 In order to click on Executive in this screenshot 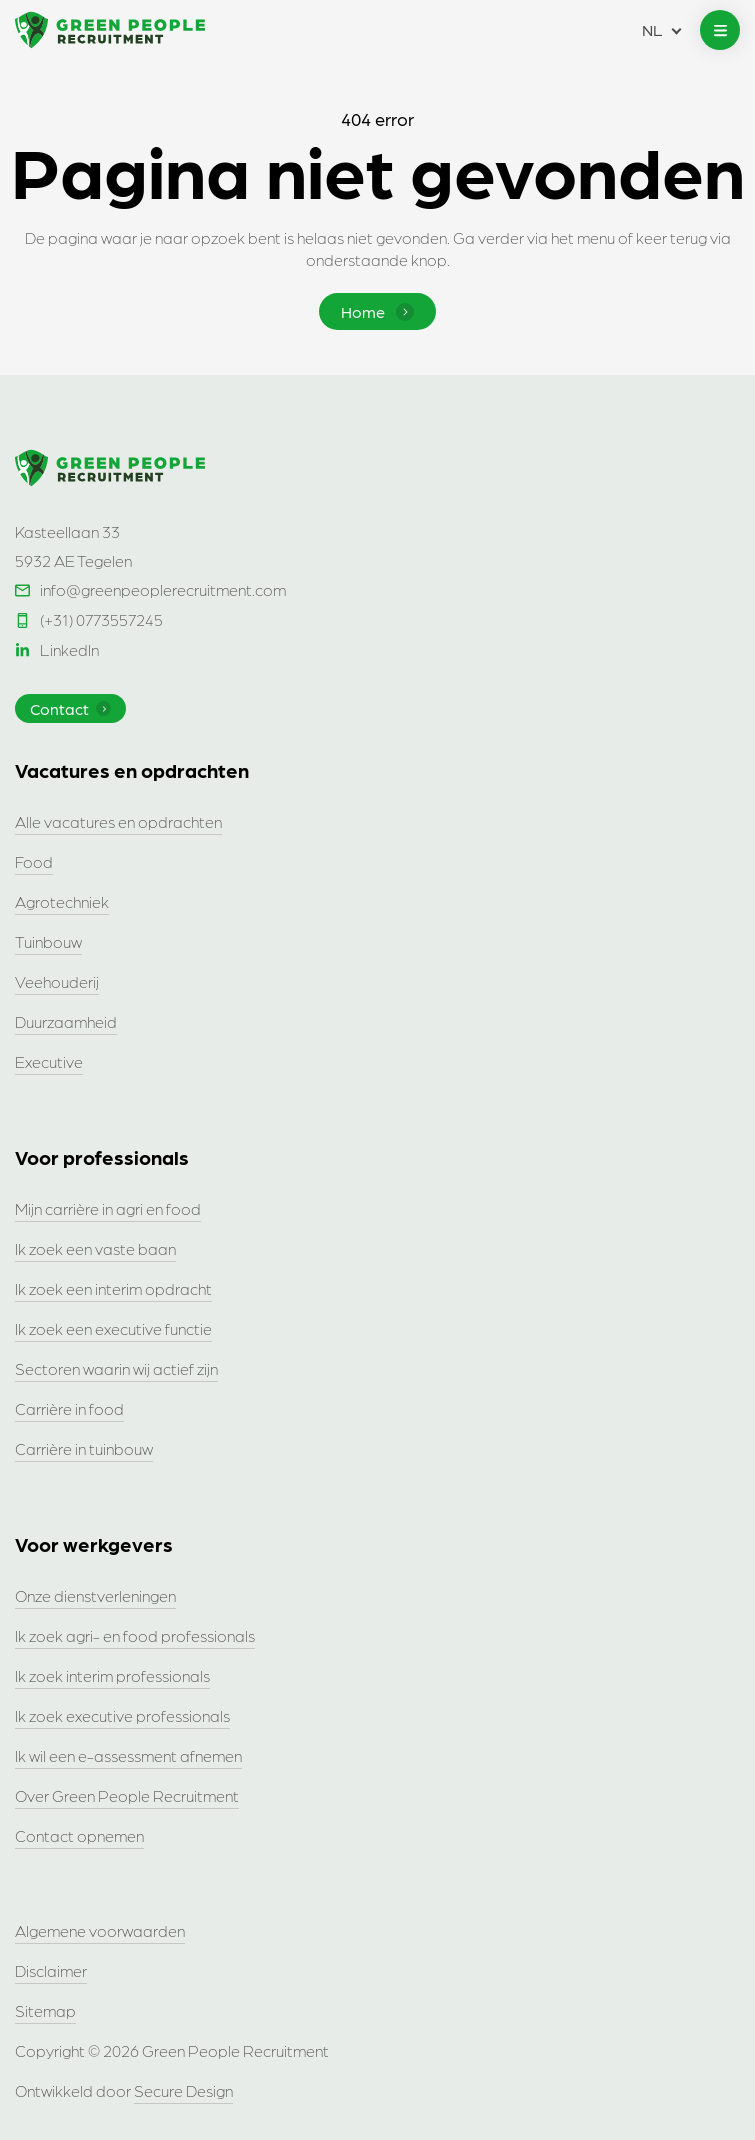, I will do `click(49, 1061)`.